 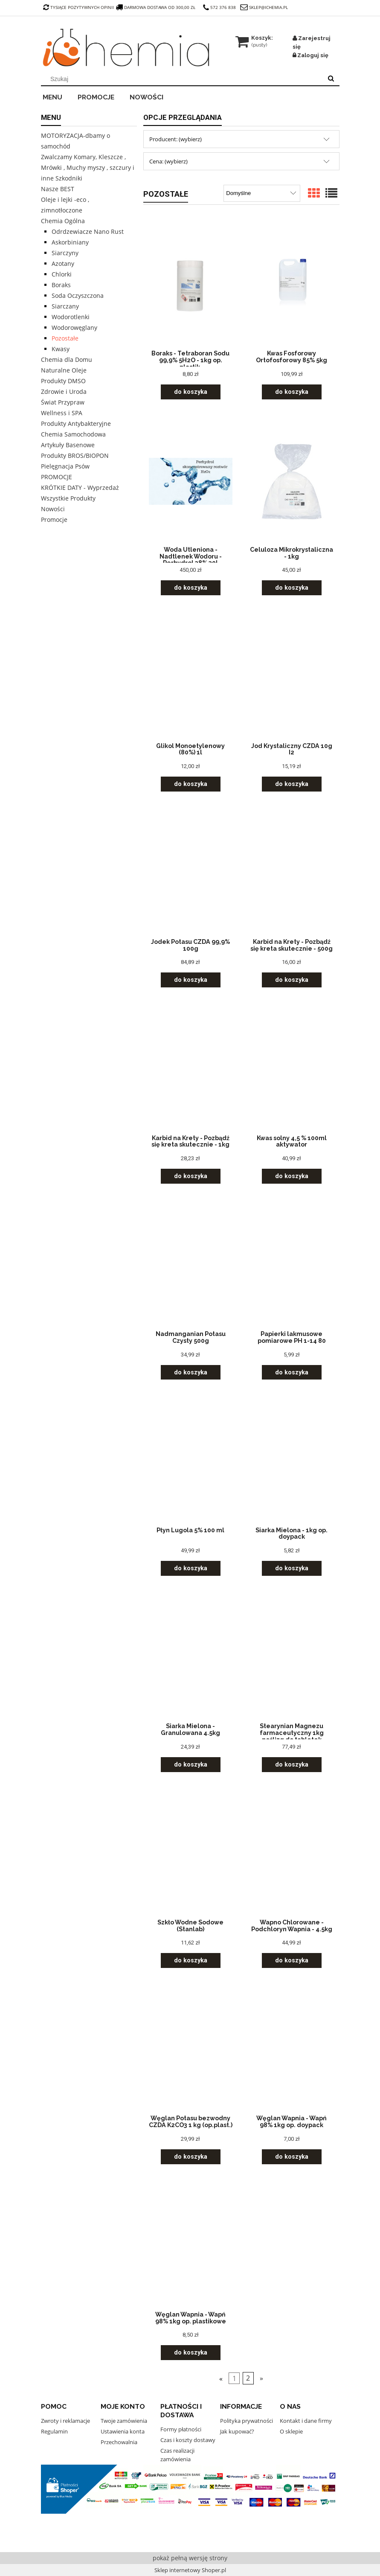 I want to click on [Do koszyka Glikol Monoetylenowy (80%) 1l], so click(x=190, y=784).